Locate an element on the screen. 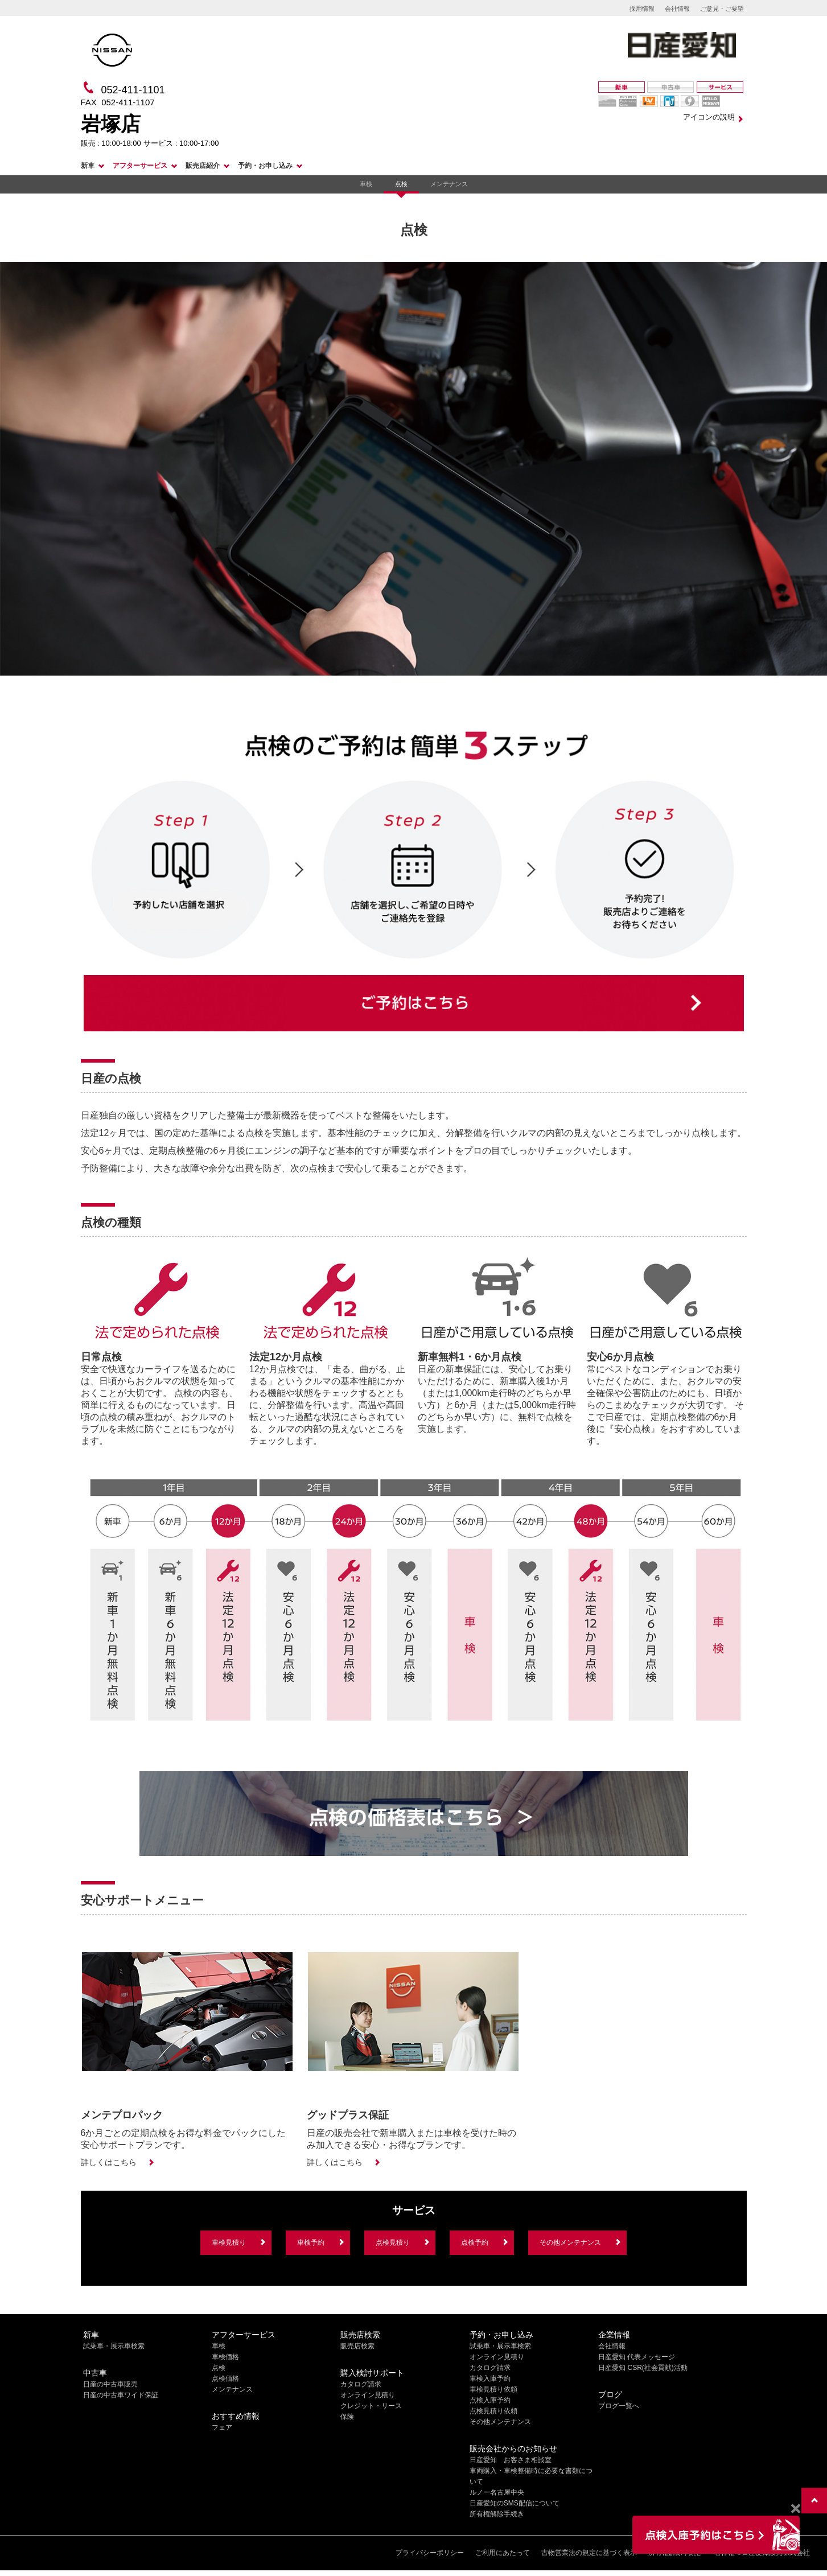 The height and width of the screenshot is (2576, 827). 車検入庫予約 is located at coordinates (490, 2378).